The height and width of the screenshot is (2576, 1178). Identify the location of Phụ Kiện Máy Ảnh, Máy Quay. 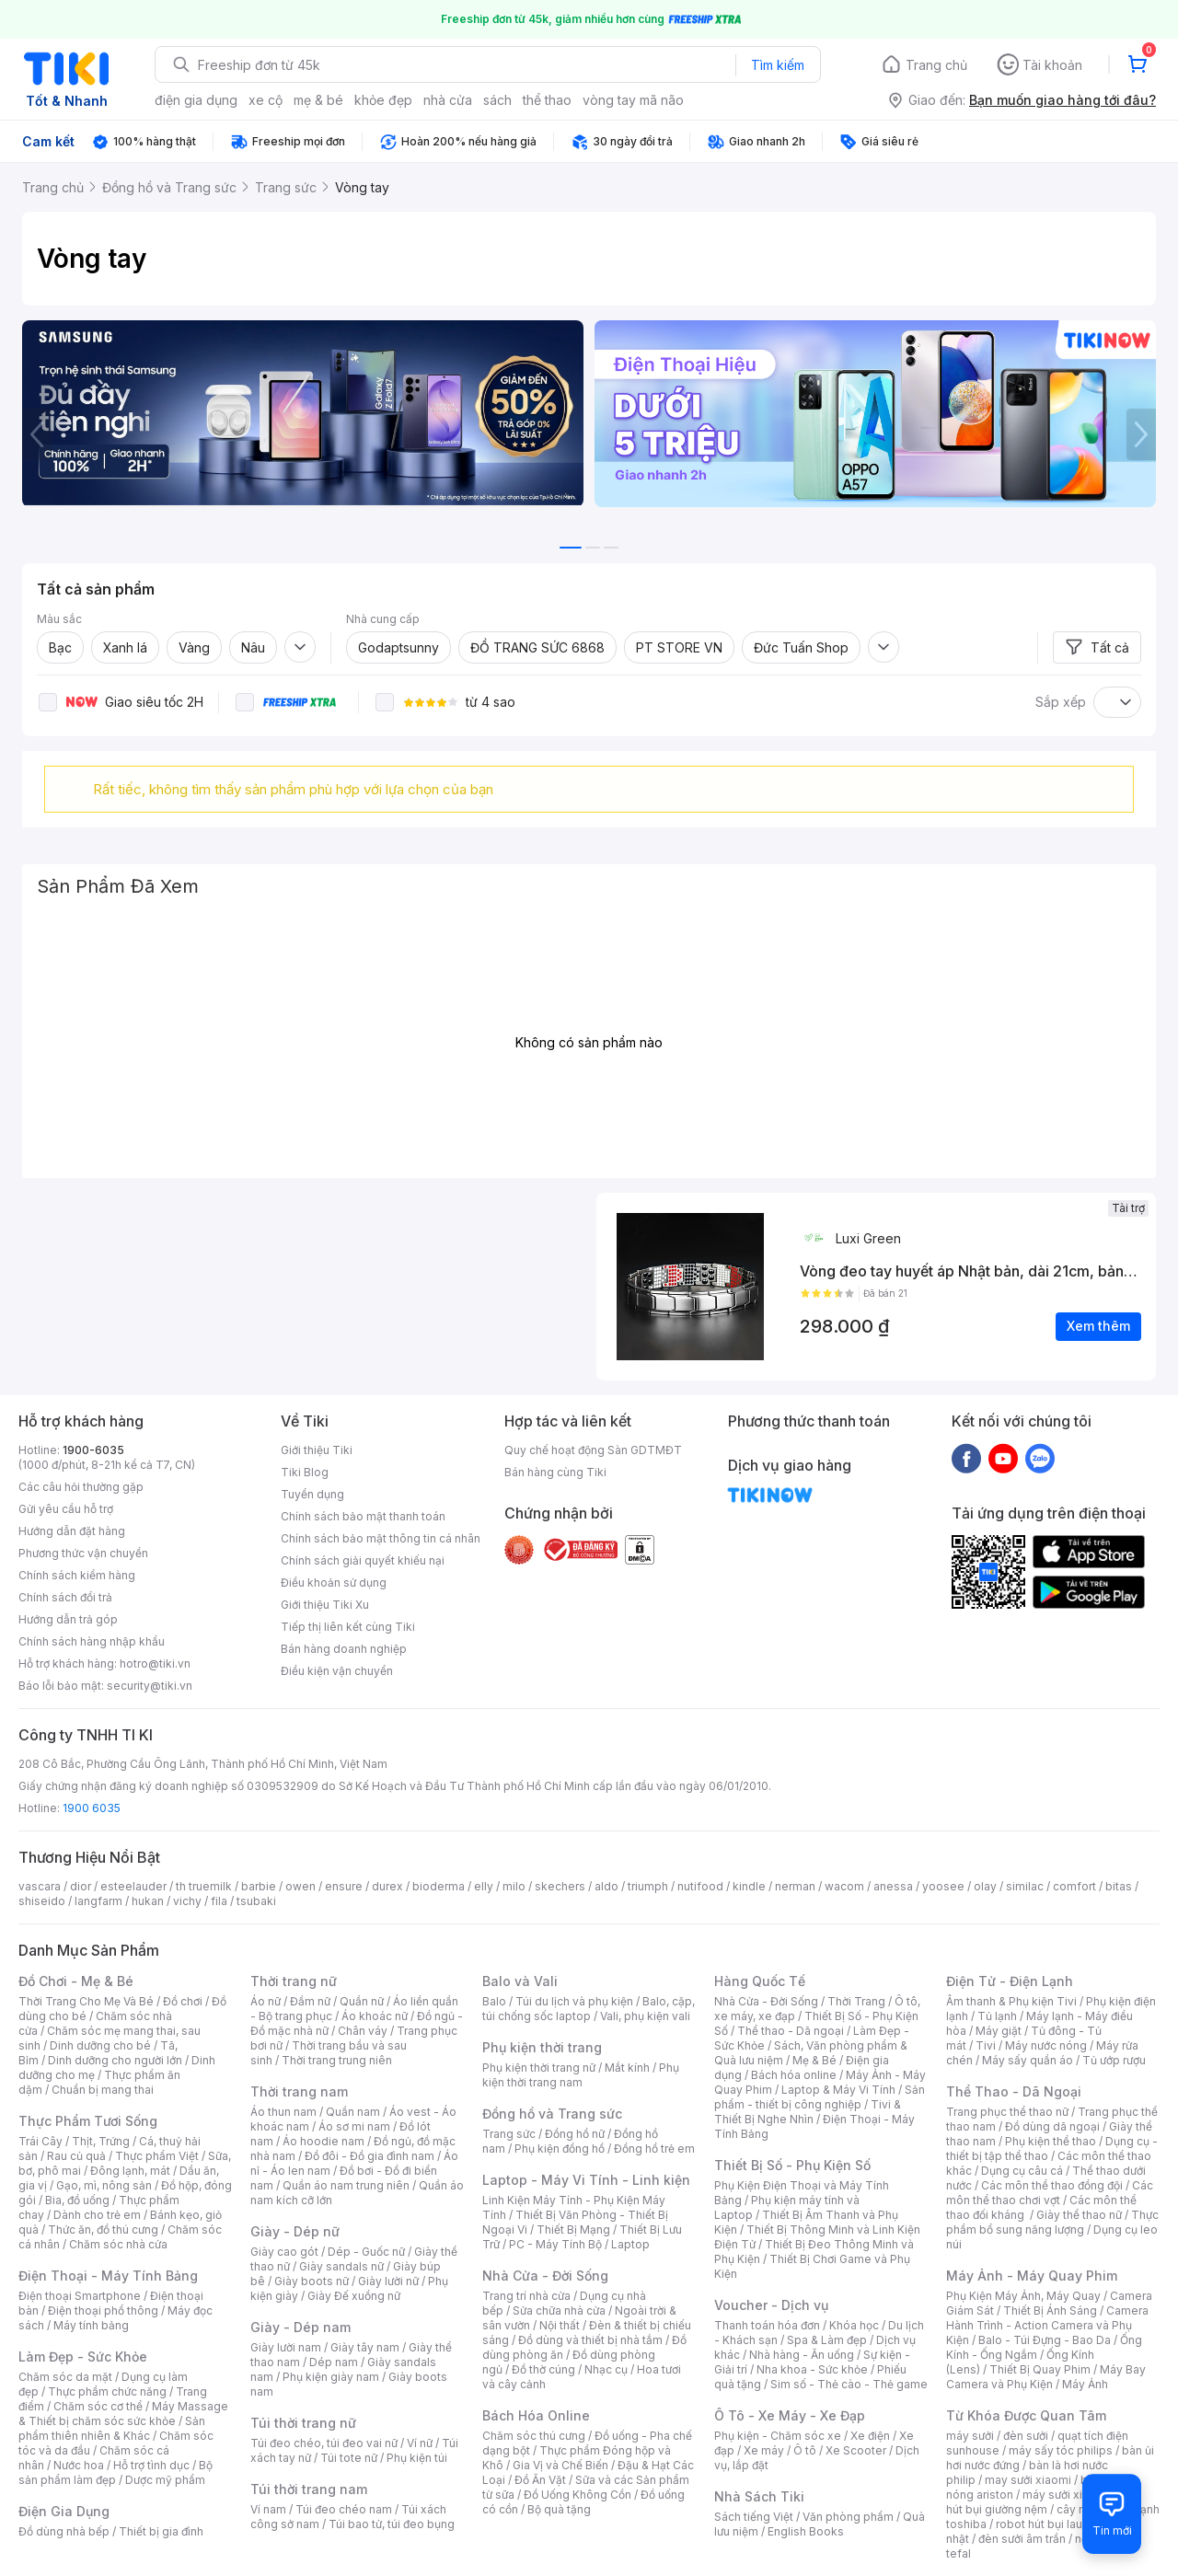
(1023, 2296).